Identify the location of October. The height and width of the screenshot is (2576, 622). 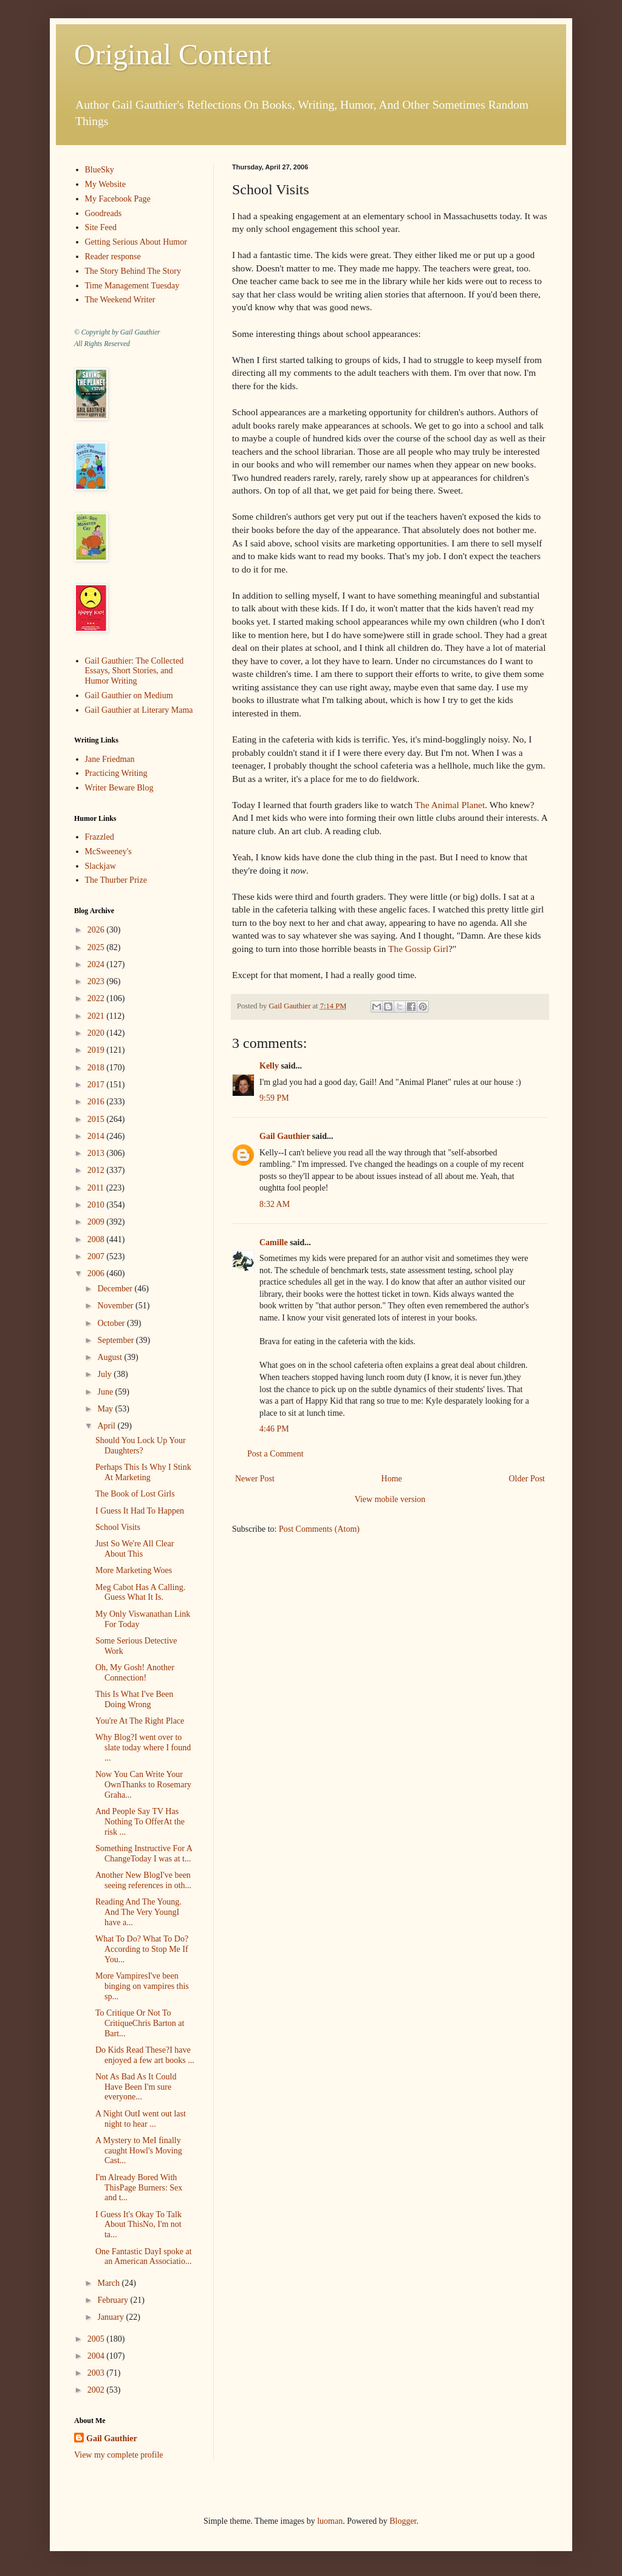
(112, 1323).